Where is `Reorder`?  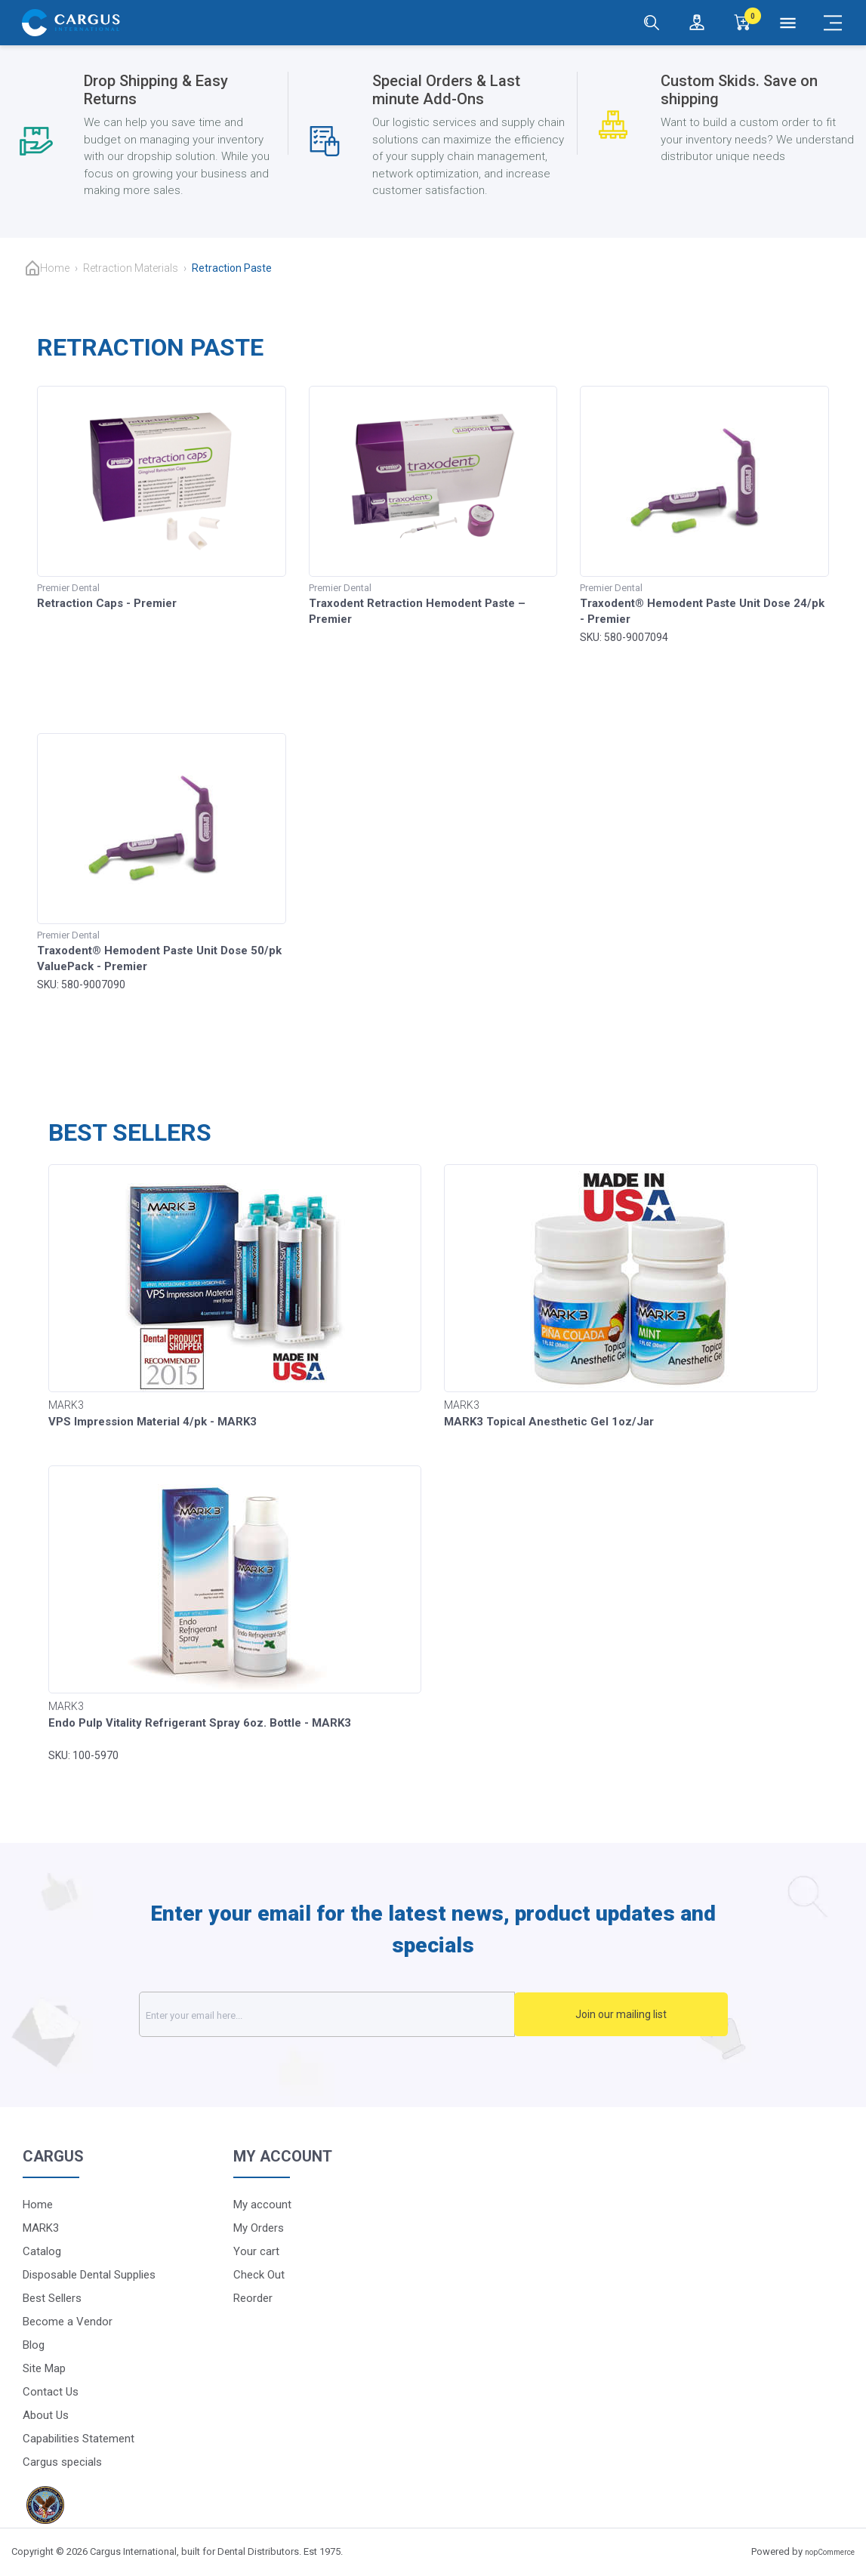 Reorder is located at coordinates (253, 2298).